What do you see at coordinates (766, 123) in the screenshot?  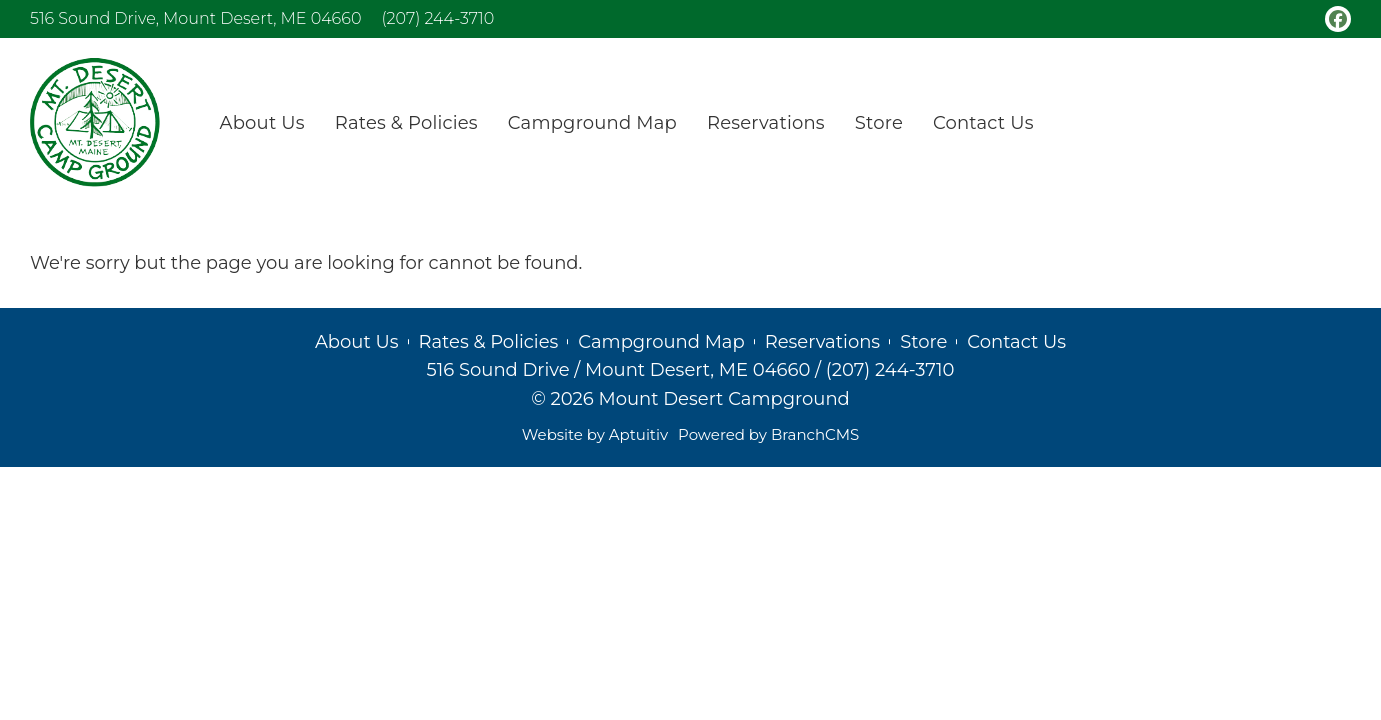 I see `Reservations [menuitem]` at bounding box center [766, 123].